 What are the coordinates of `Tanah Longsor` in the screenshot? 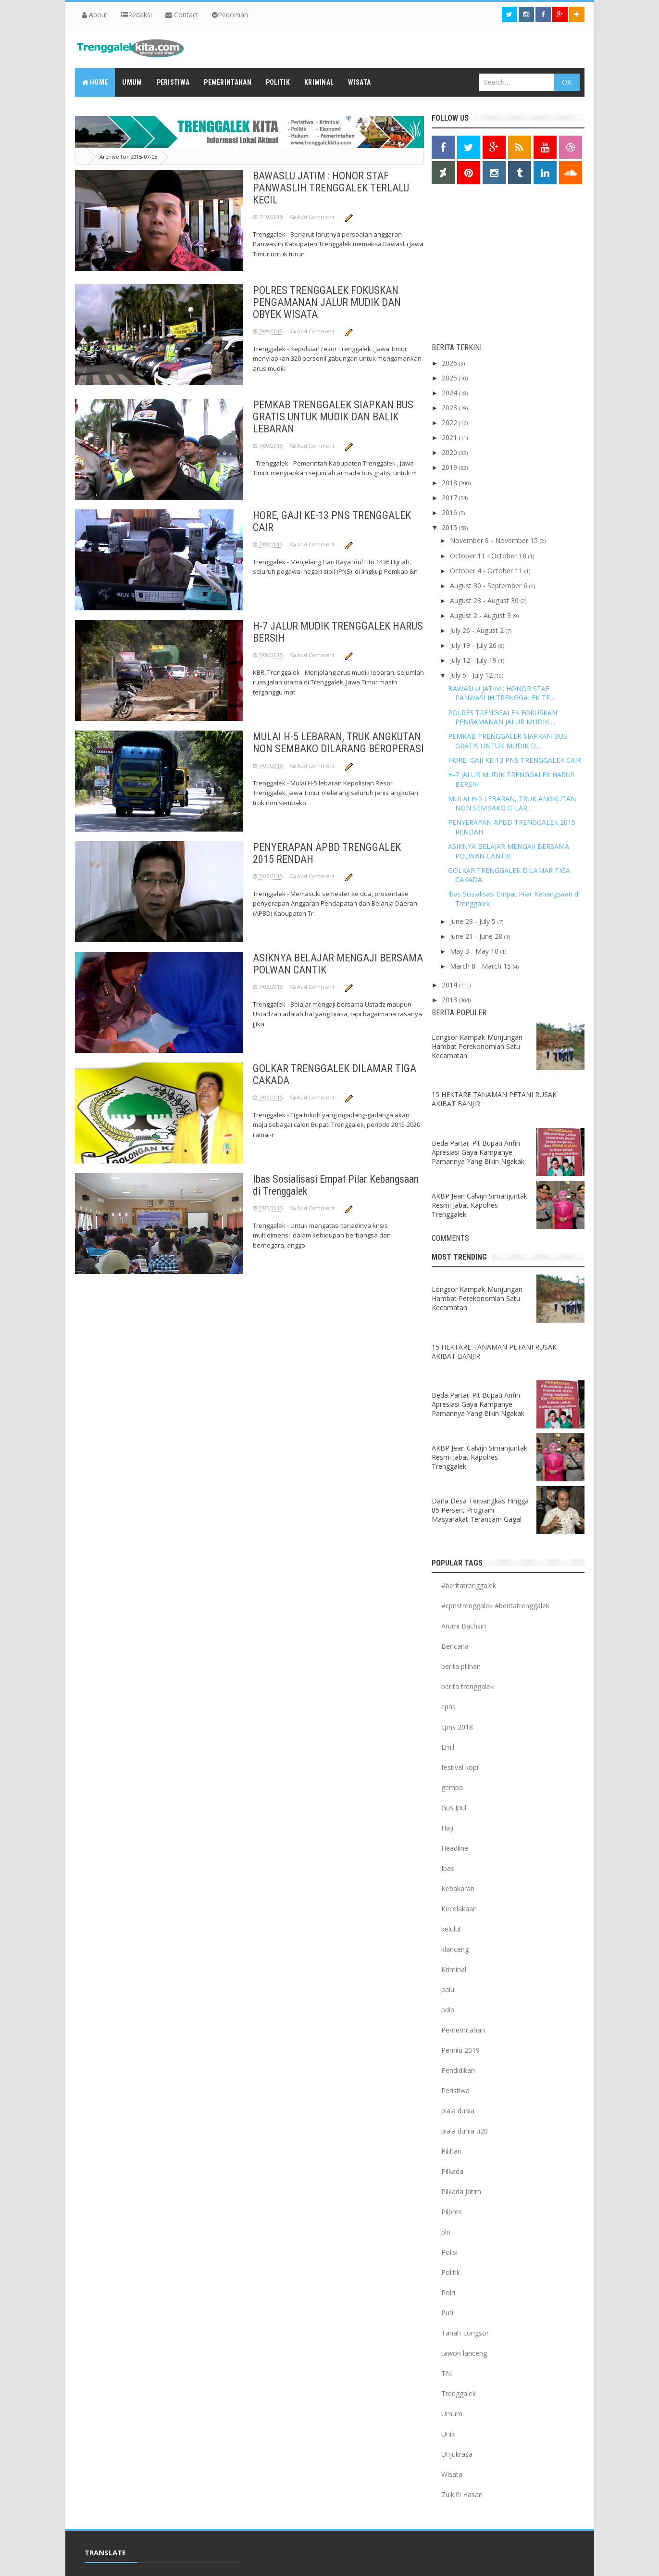 It's located at (465, 2332).